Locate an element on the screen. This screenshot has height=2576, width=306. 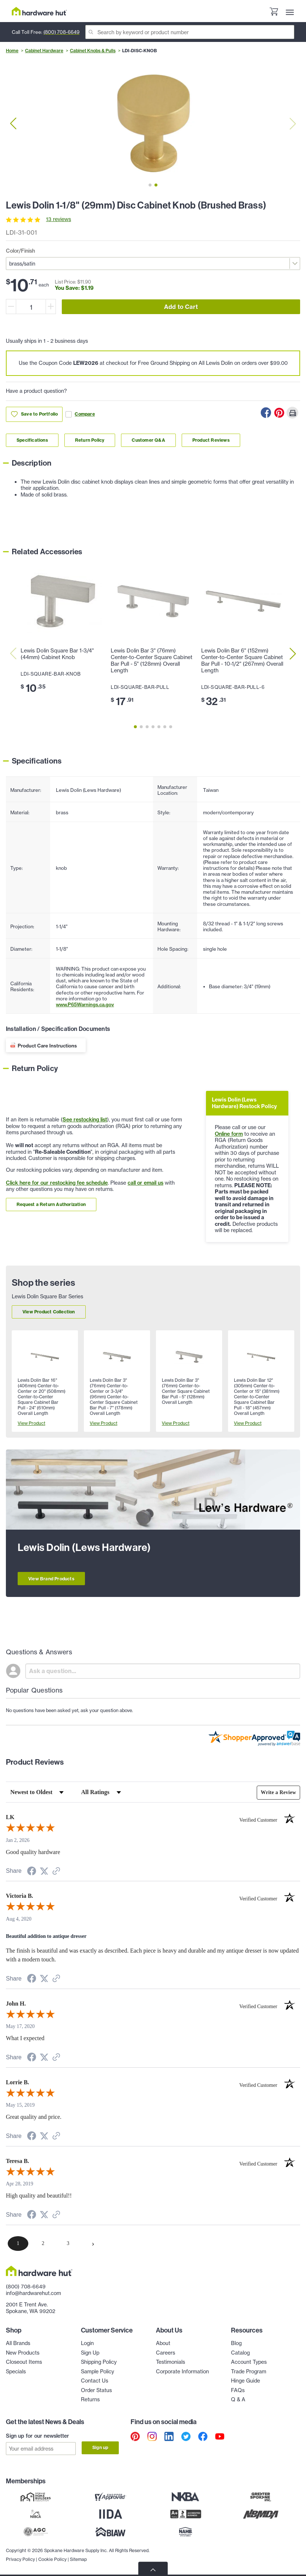
(800) 708-6649 is located at coordinates (61, 32).